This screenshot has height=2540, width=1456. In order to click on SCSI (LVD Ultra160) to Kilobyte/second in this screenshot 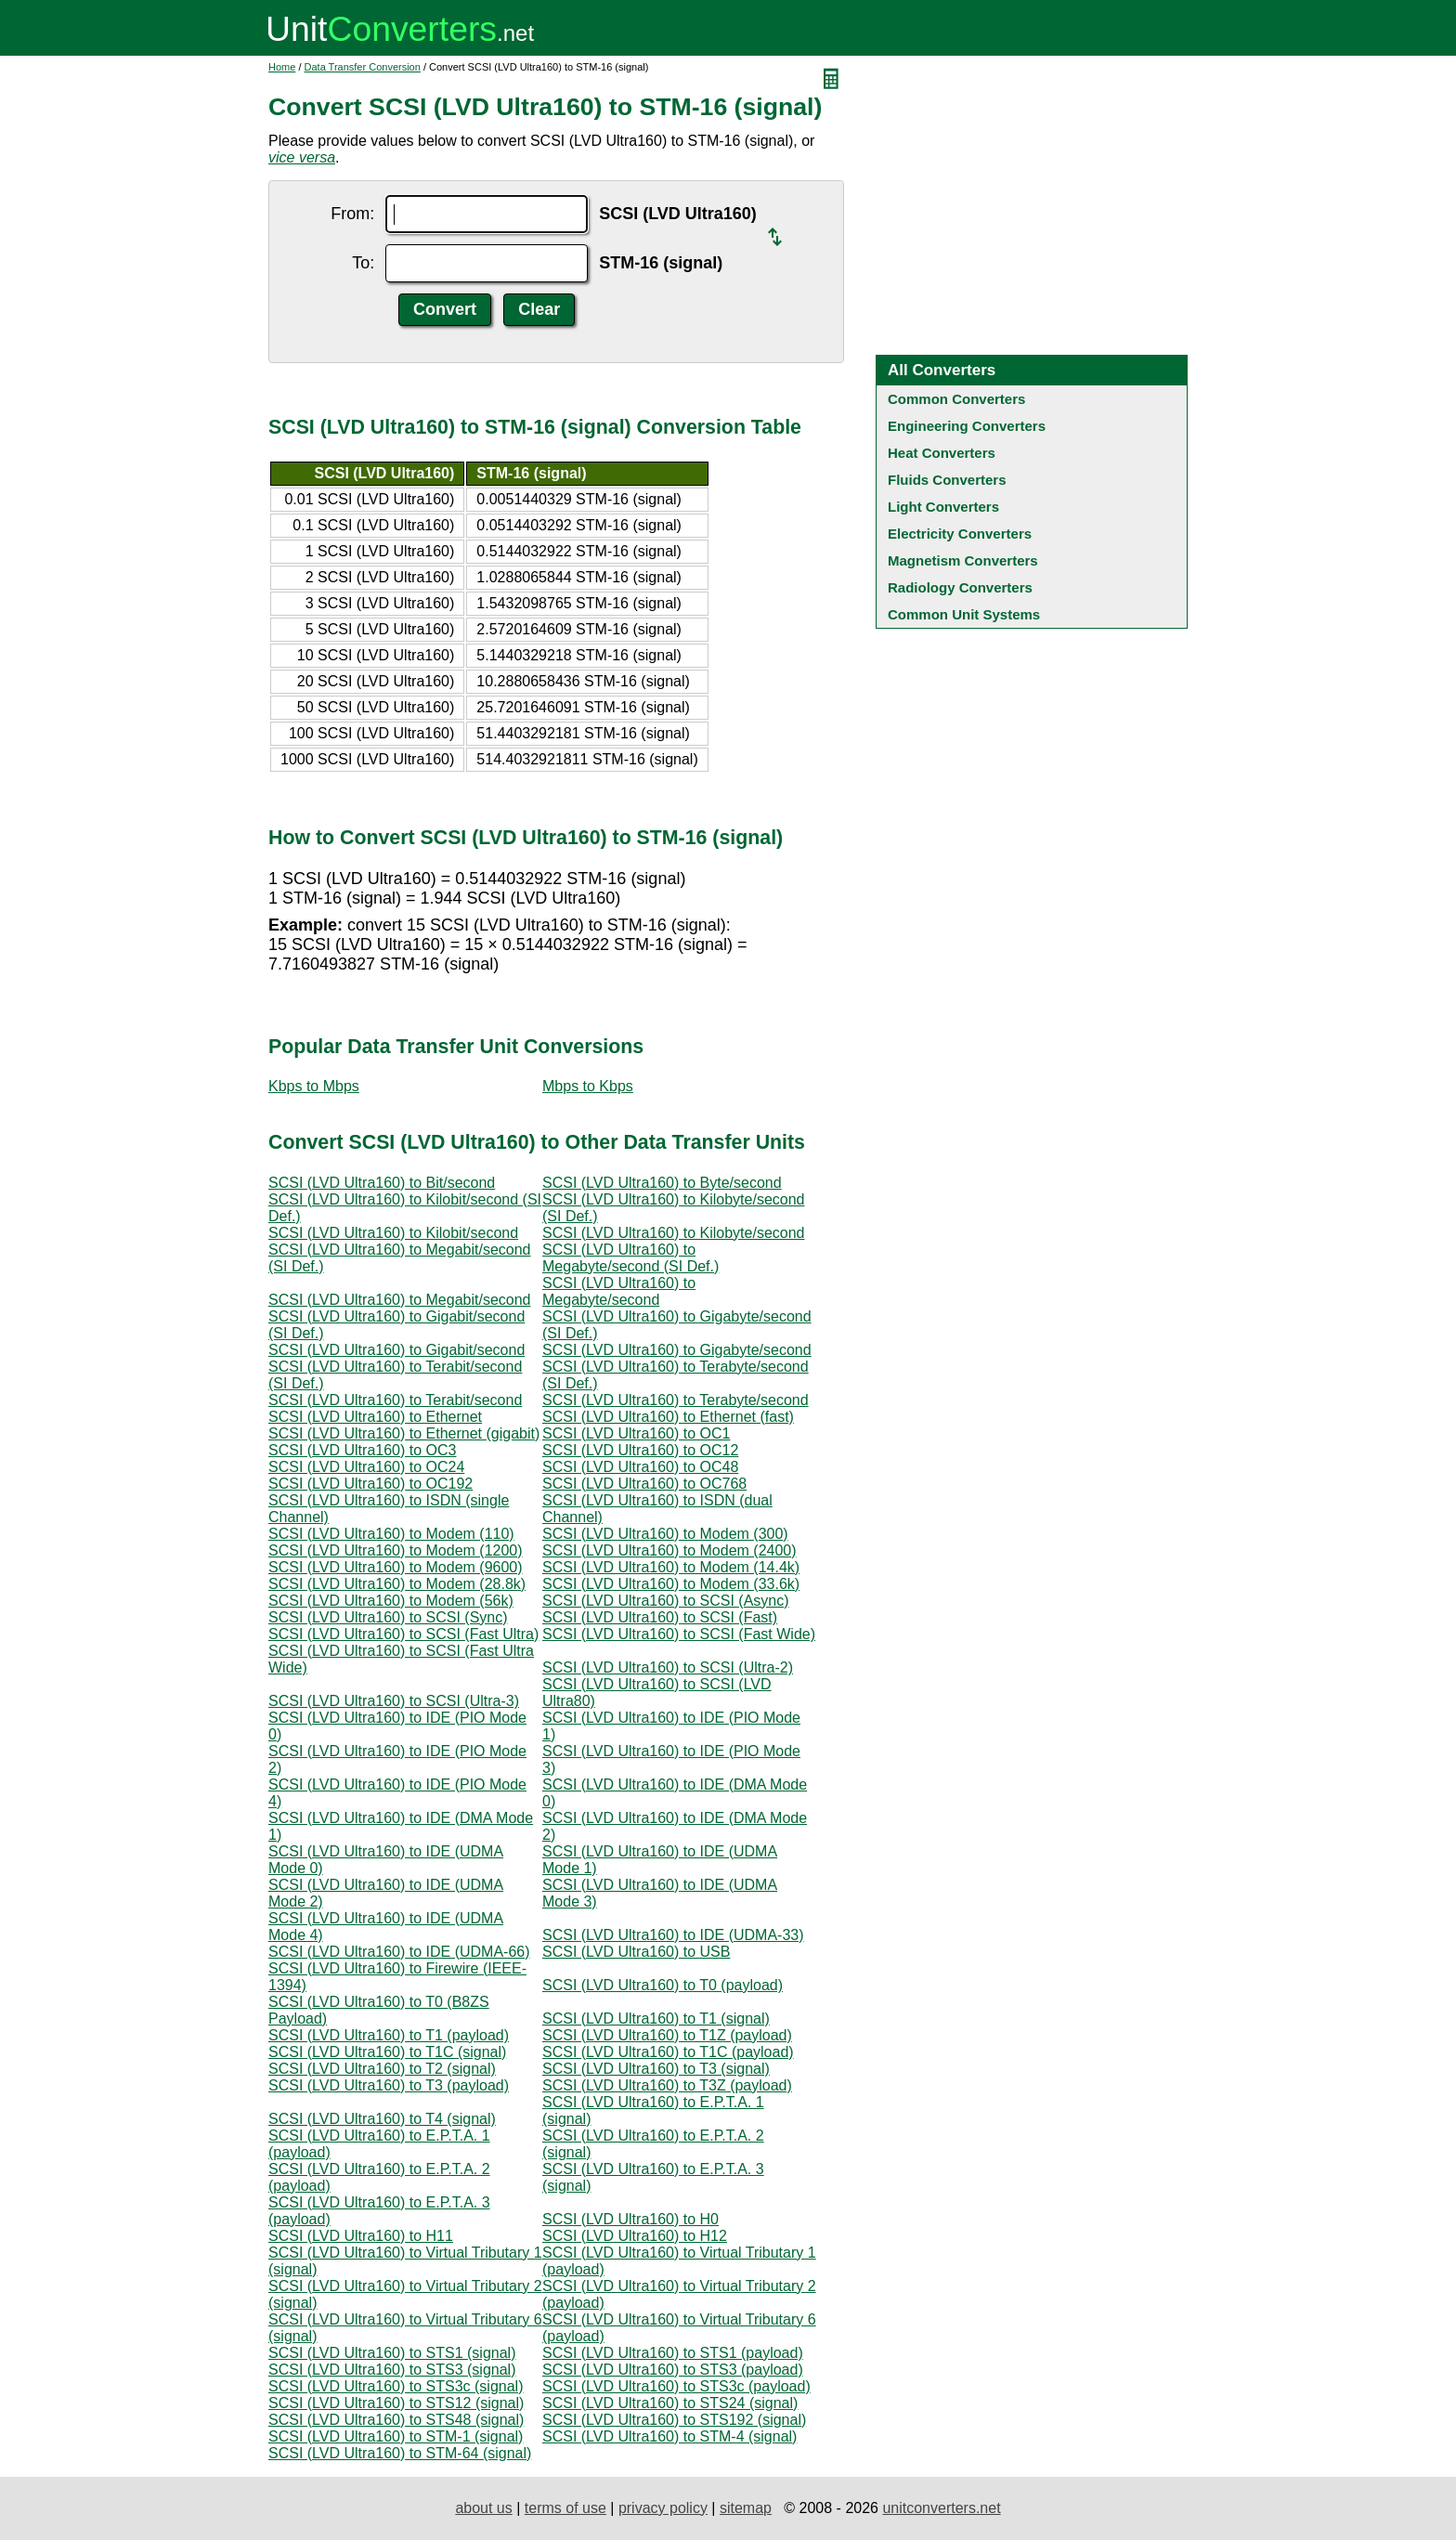, I will do `click(673, 1233)`.